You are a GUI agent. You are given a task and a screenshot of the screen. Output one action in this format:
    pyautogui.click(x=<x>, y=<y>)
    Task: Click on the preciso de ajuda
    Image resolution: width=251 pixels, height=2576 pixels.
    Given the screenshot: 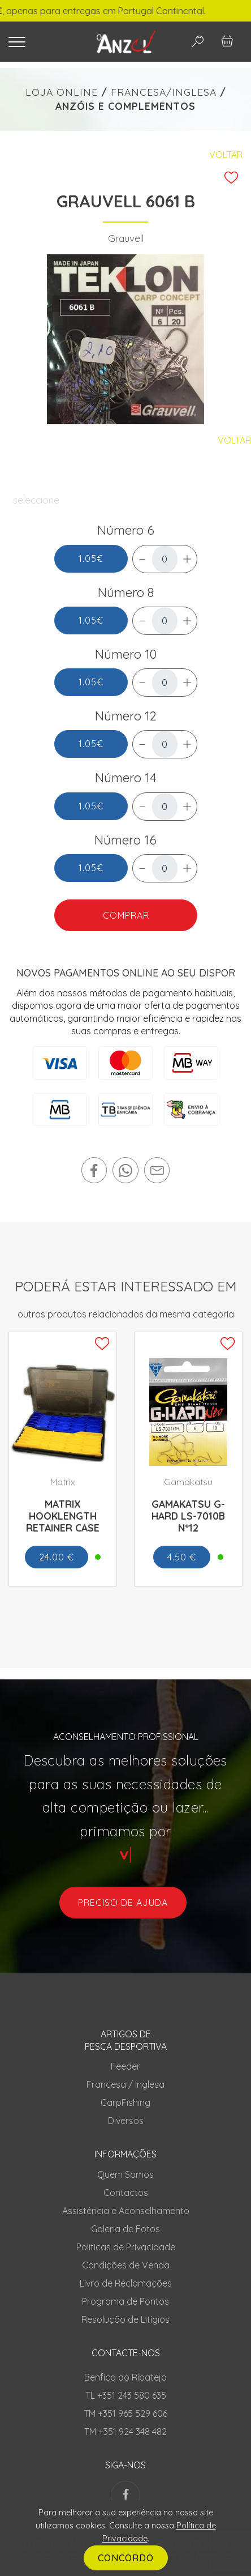 What is the action you would take?
    pyautogui.click(x=123, y=1902)
    